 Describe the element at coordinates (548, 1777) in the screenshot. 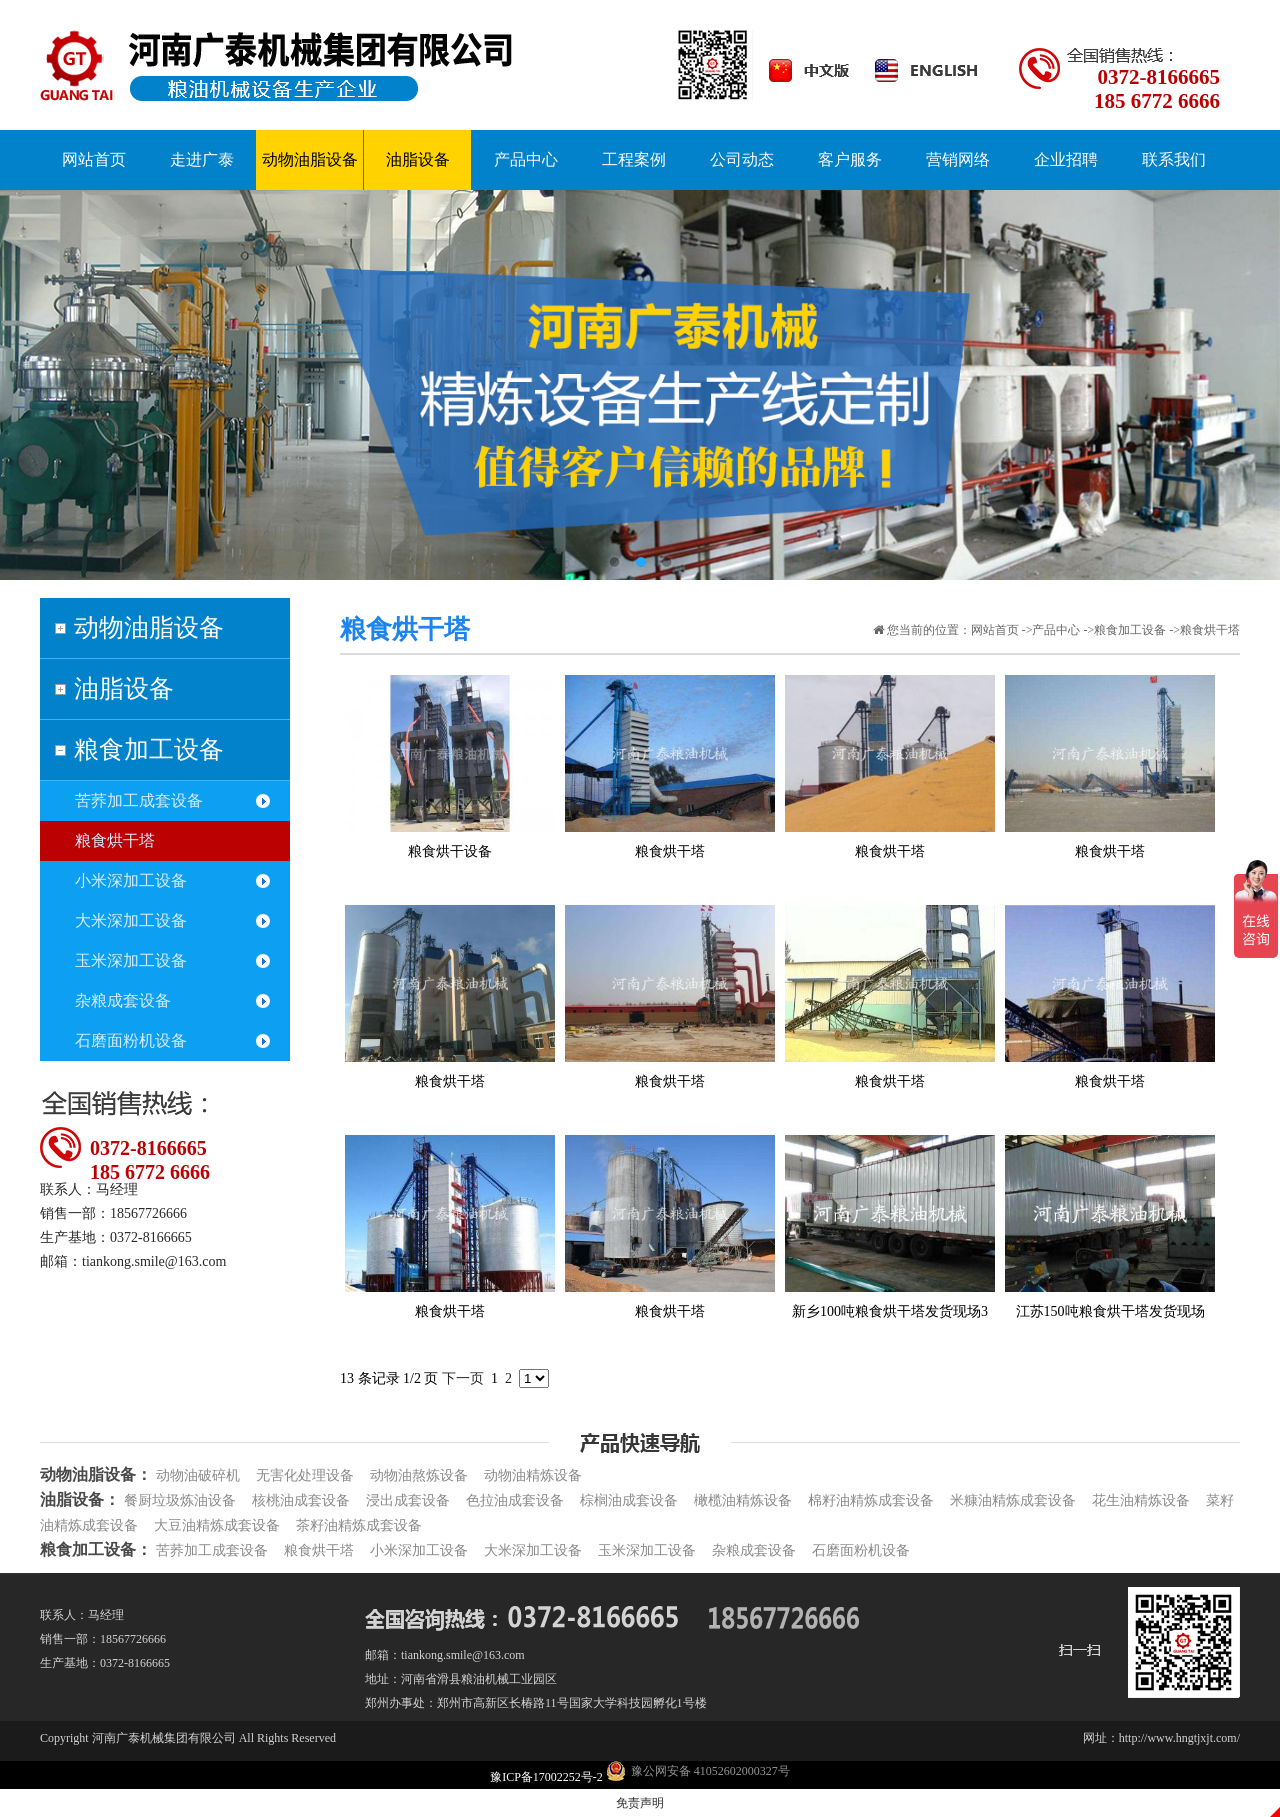

I see `豫ICP备17002252号-2` at that location.